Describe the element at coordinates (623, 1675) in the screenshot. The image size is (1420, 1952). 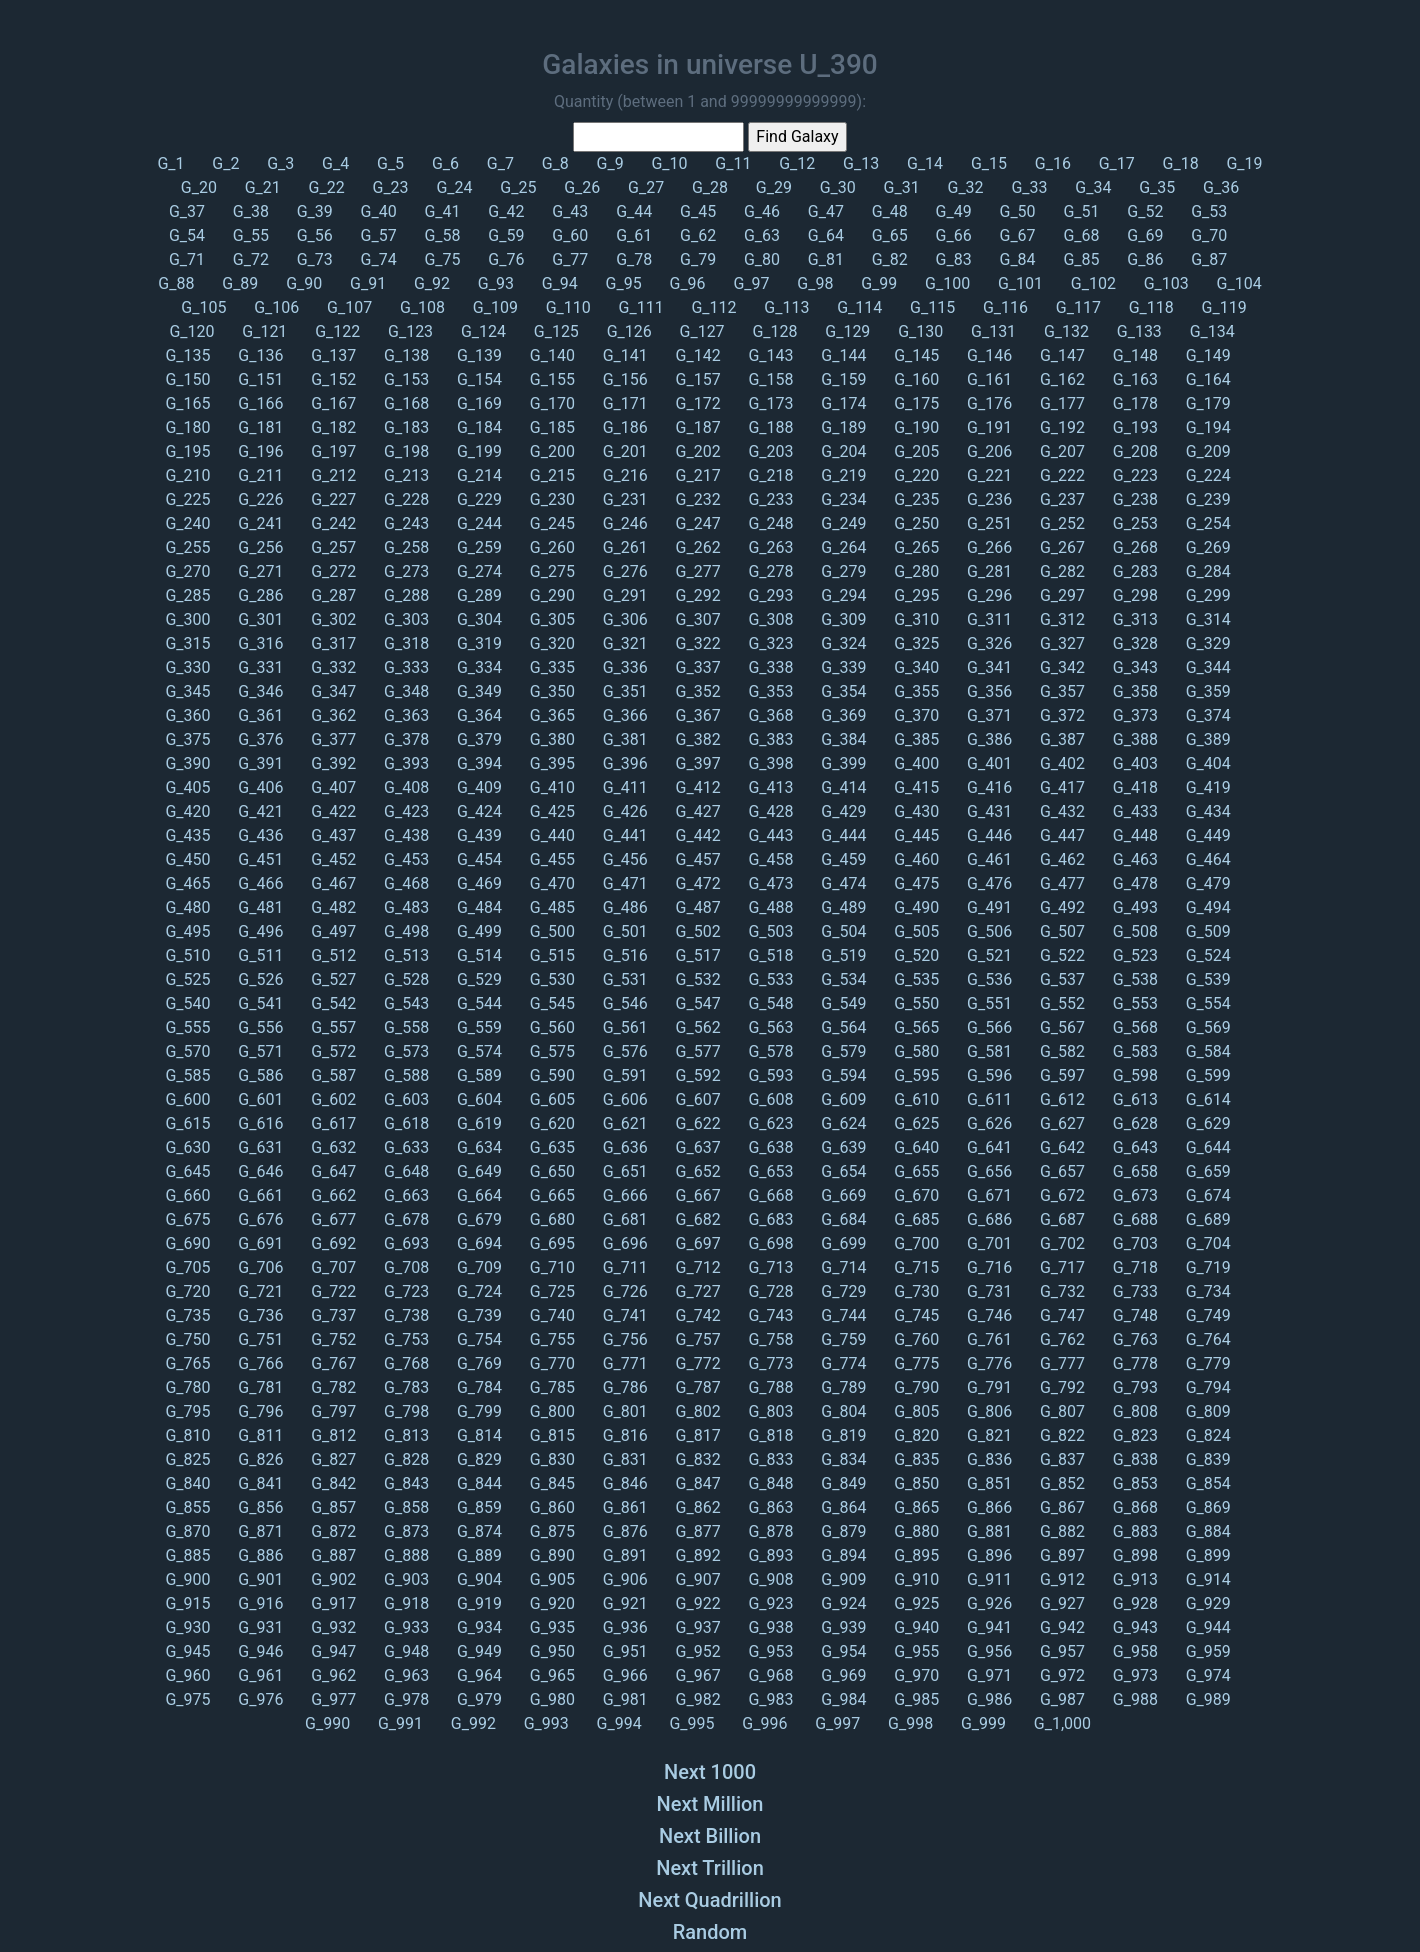
I see `G_966` at that location.